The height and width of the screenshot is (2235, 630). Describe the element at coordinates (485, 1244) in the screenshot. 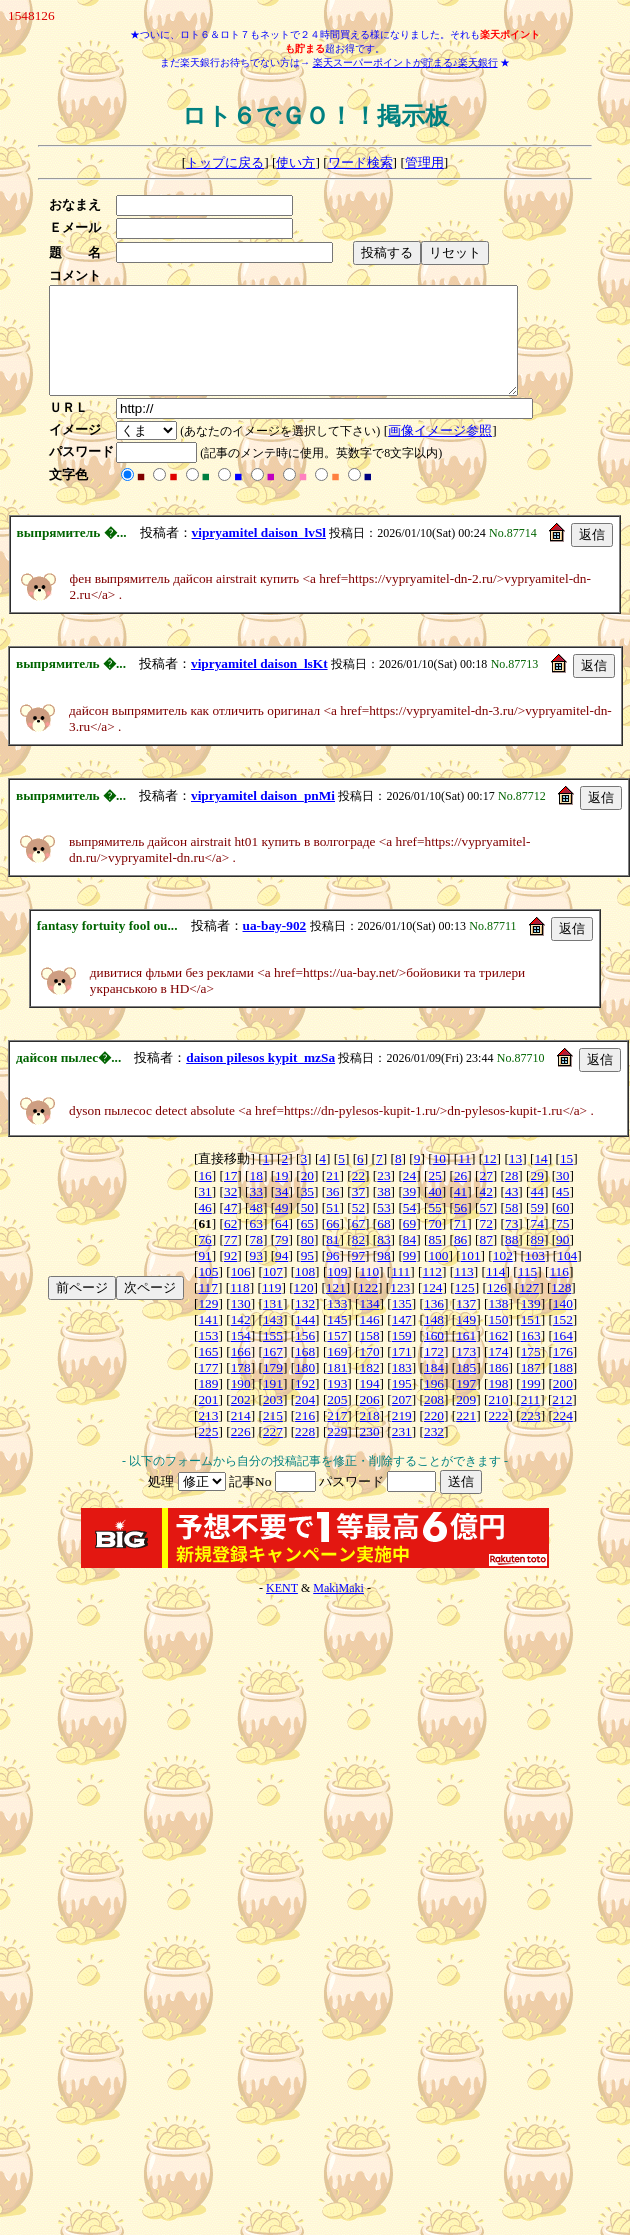

I see `72` at that location.